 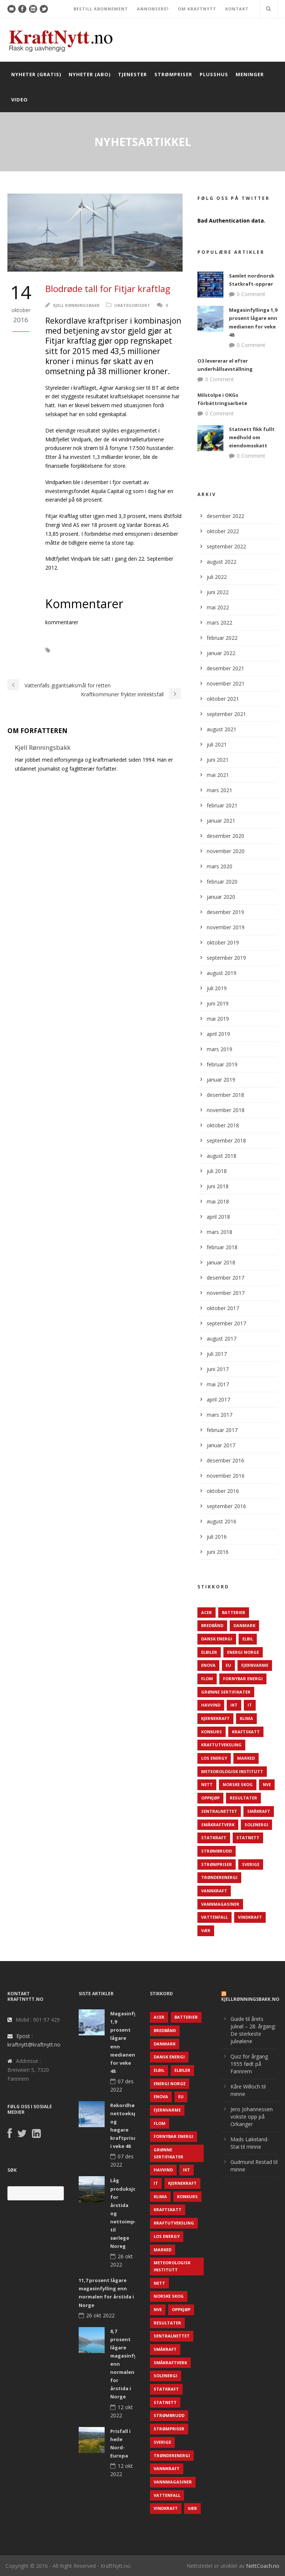 I want to click on Guide til årets juleøl – 28. årgang: De sterkeste juleølene, so click(x=253, y=2030).